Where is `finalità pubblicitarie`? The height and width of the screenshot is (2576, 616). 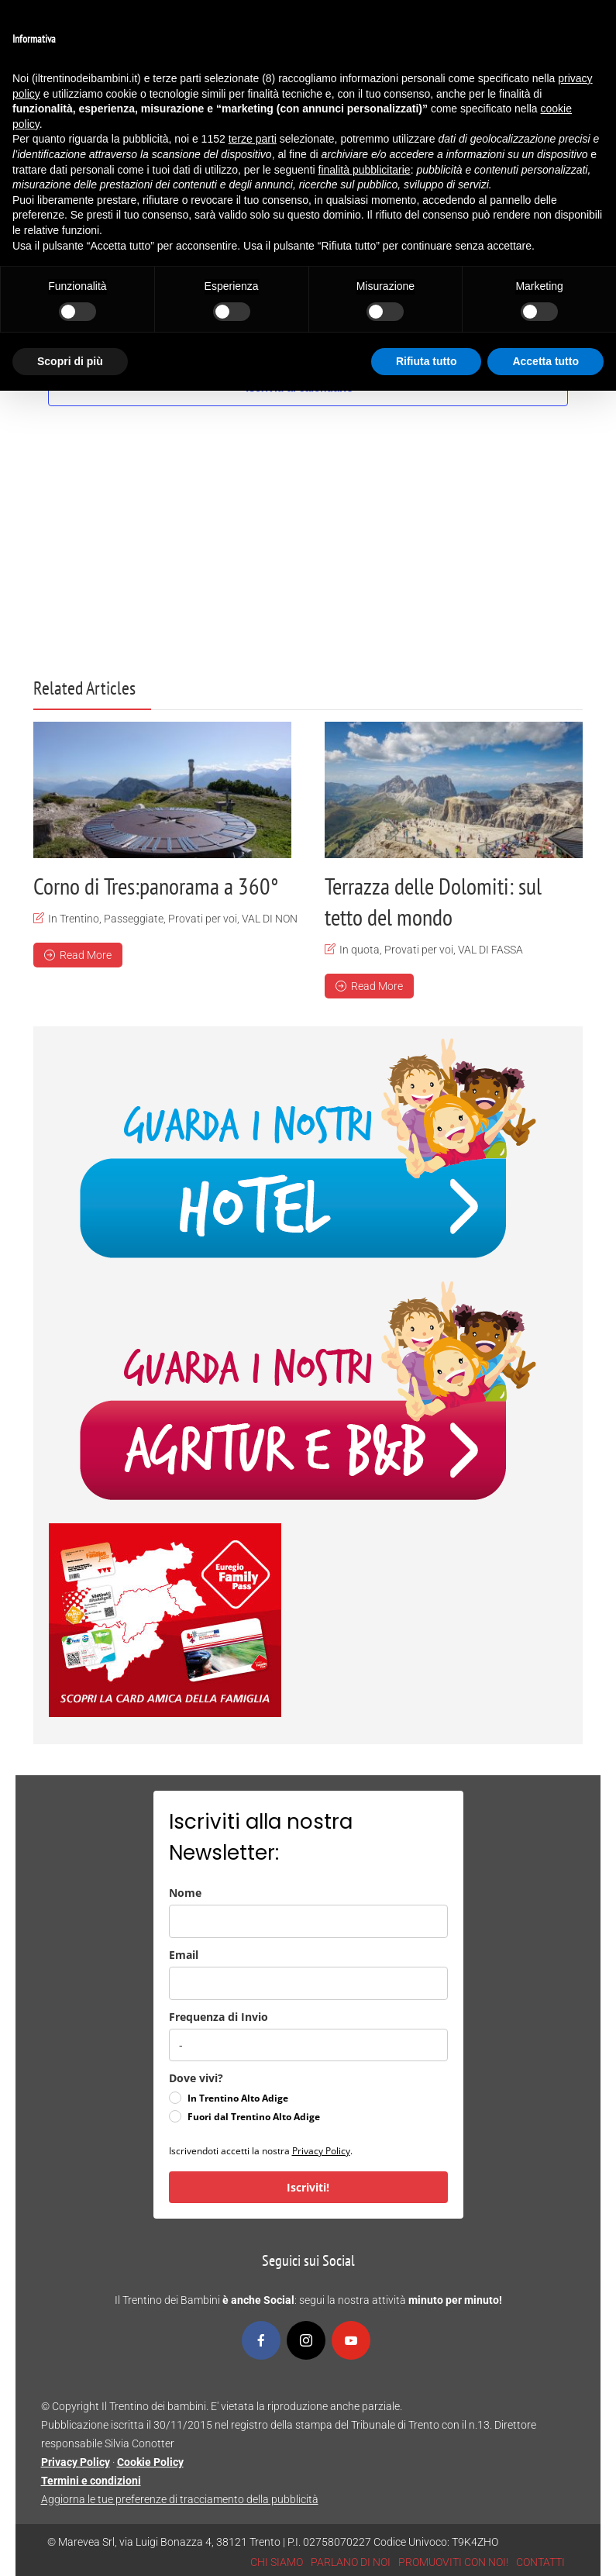
finalità pubblicitarie is located at coordinates (364, 170).